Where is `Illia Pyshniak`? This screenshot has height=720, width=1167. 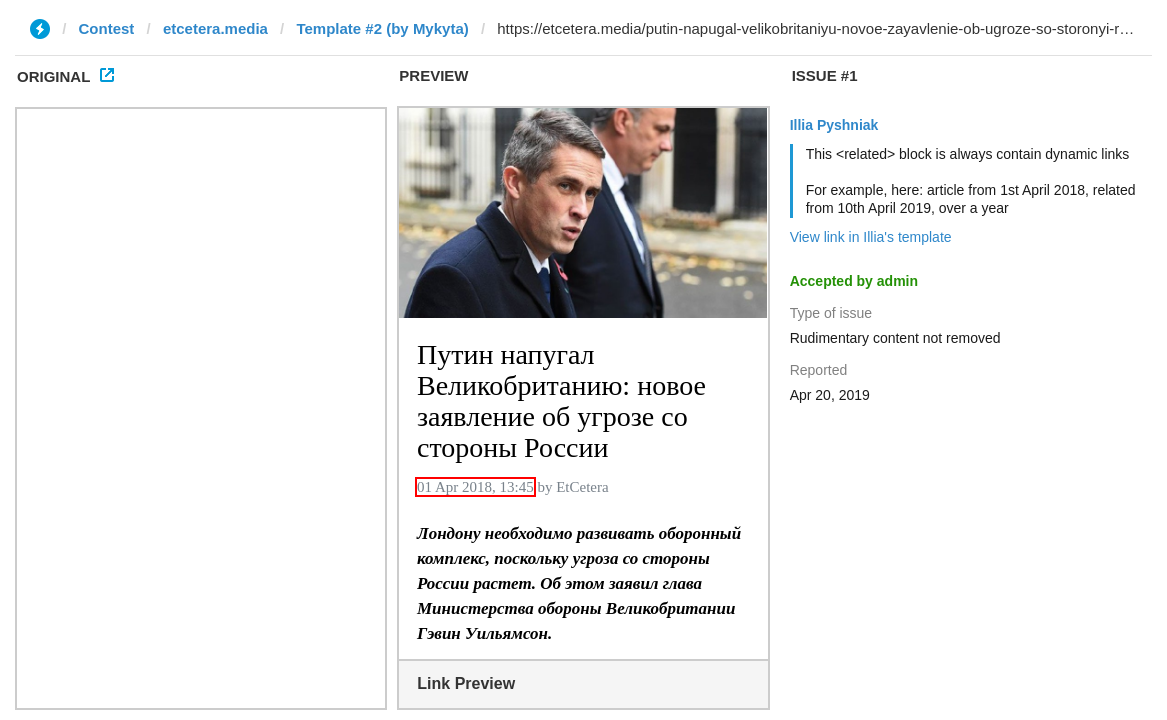 Illia Pyshniak is located at coordinates (834, 125).